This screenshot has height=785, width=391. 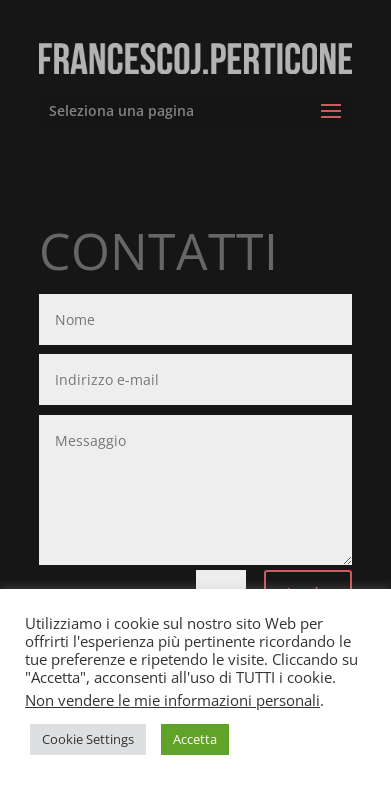 I want to click on Non vendere le mie informazioni personali, so click(x=172, y=700).